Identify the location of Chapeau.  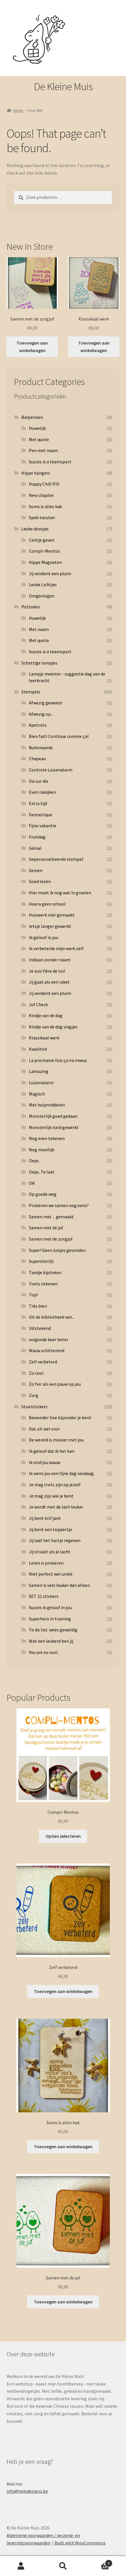
(37, 758).